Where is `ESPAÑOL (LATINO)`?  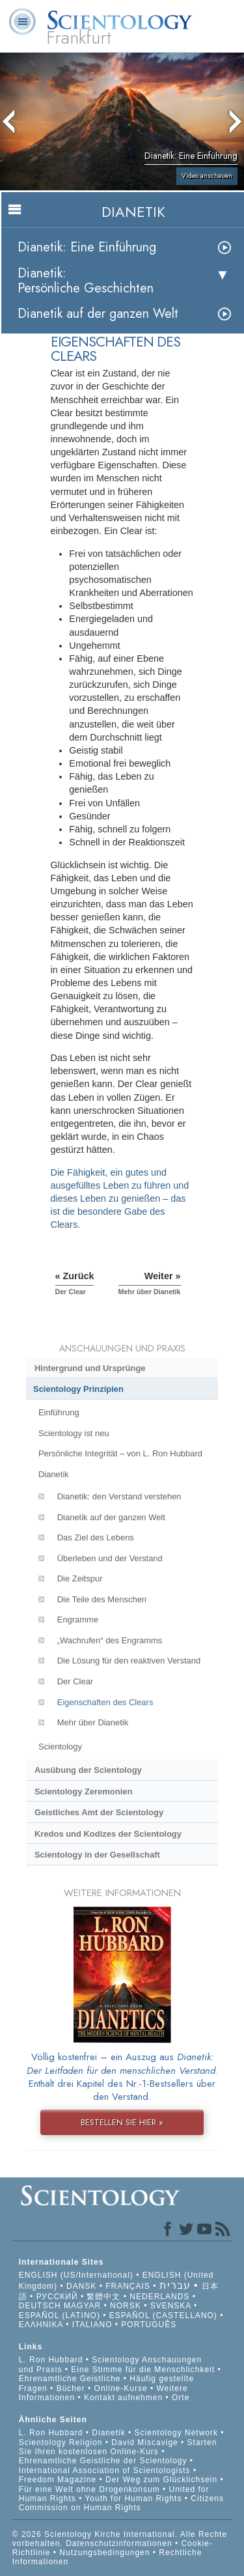 ESPAÑOL (LATINO) is located at coordinates (59, 2315).